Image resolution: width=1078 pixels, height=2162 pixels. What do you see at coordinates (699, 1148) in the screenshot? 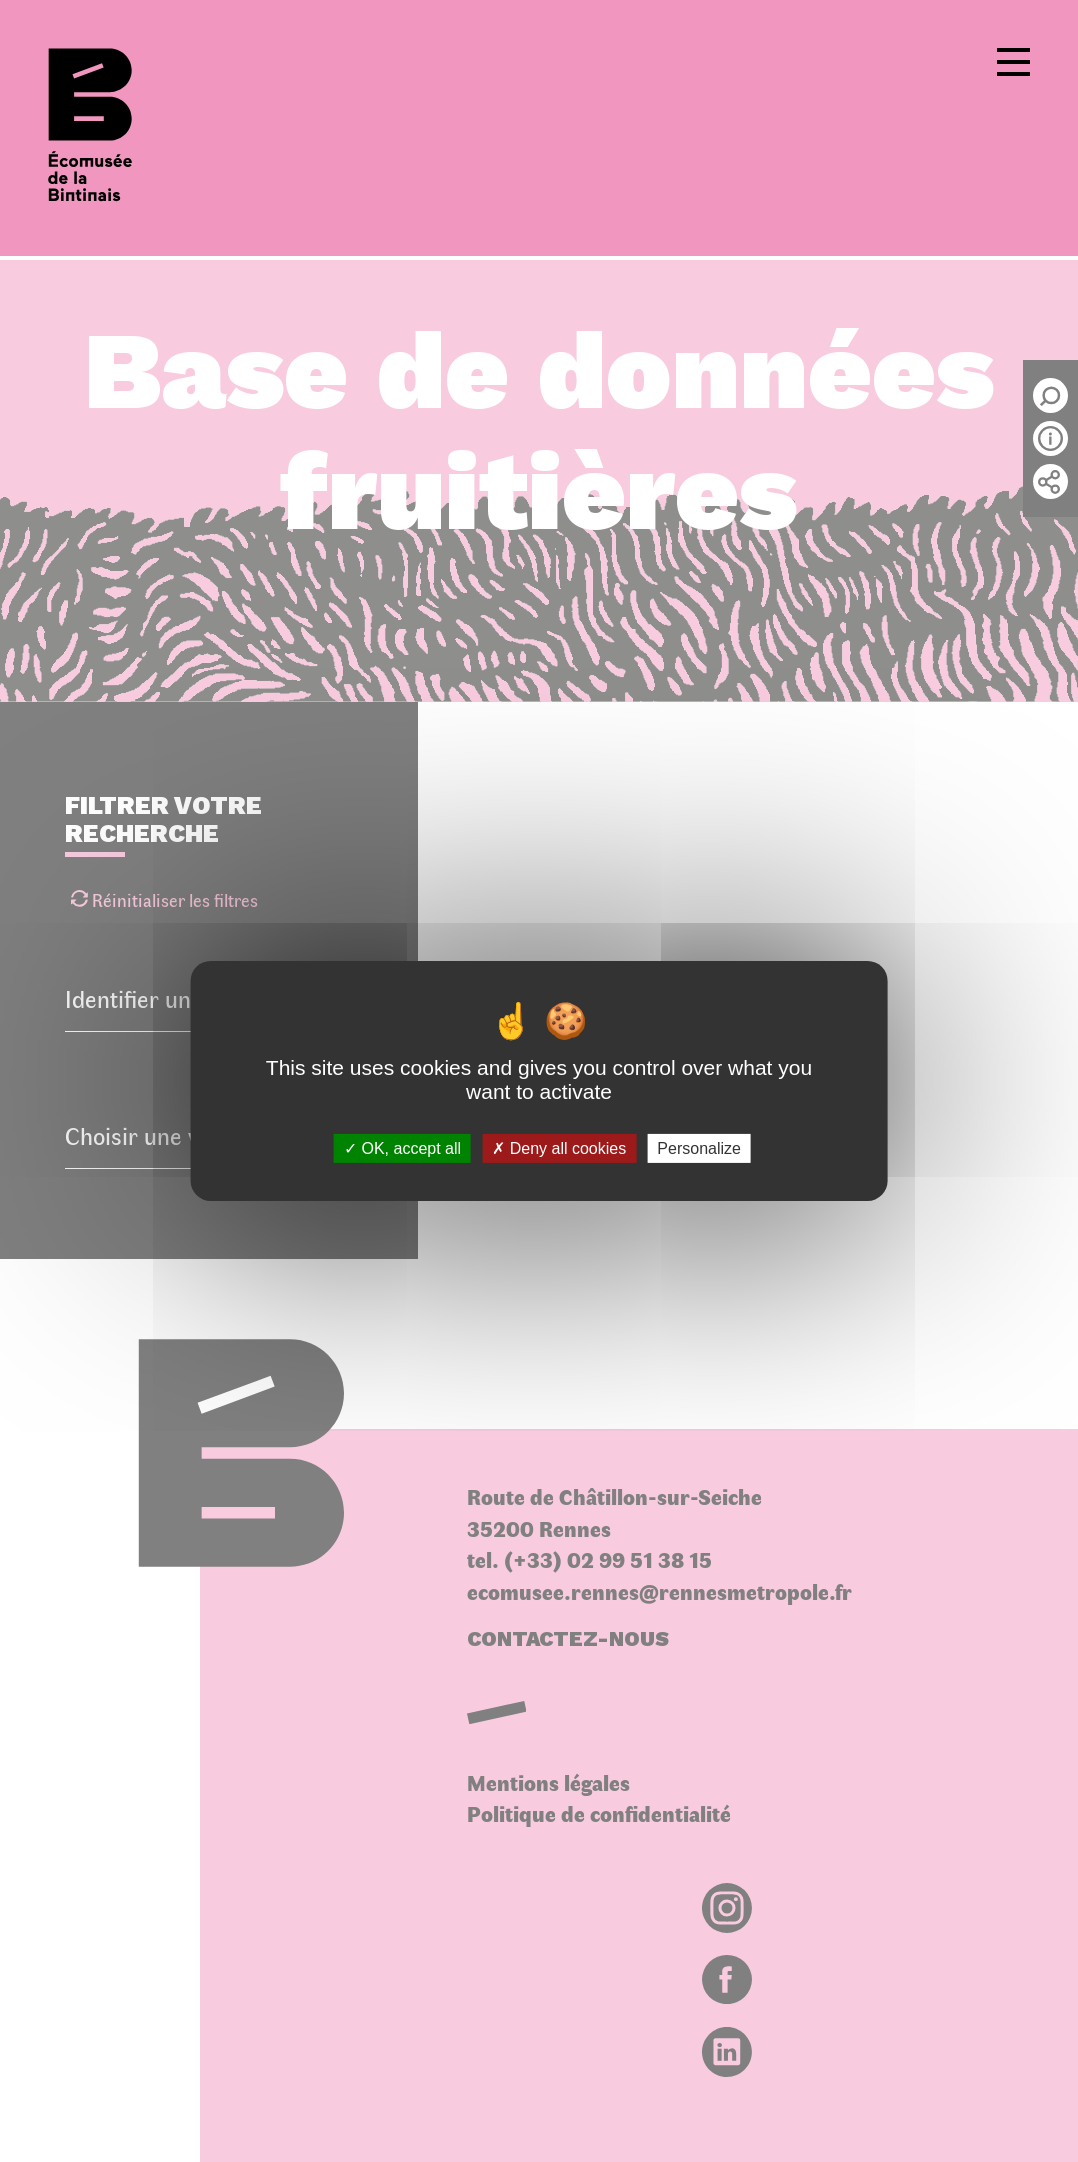
I see `Personalize [Personalize (modal window)]` at bounding box center [699, 1148].